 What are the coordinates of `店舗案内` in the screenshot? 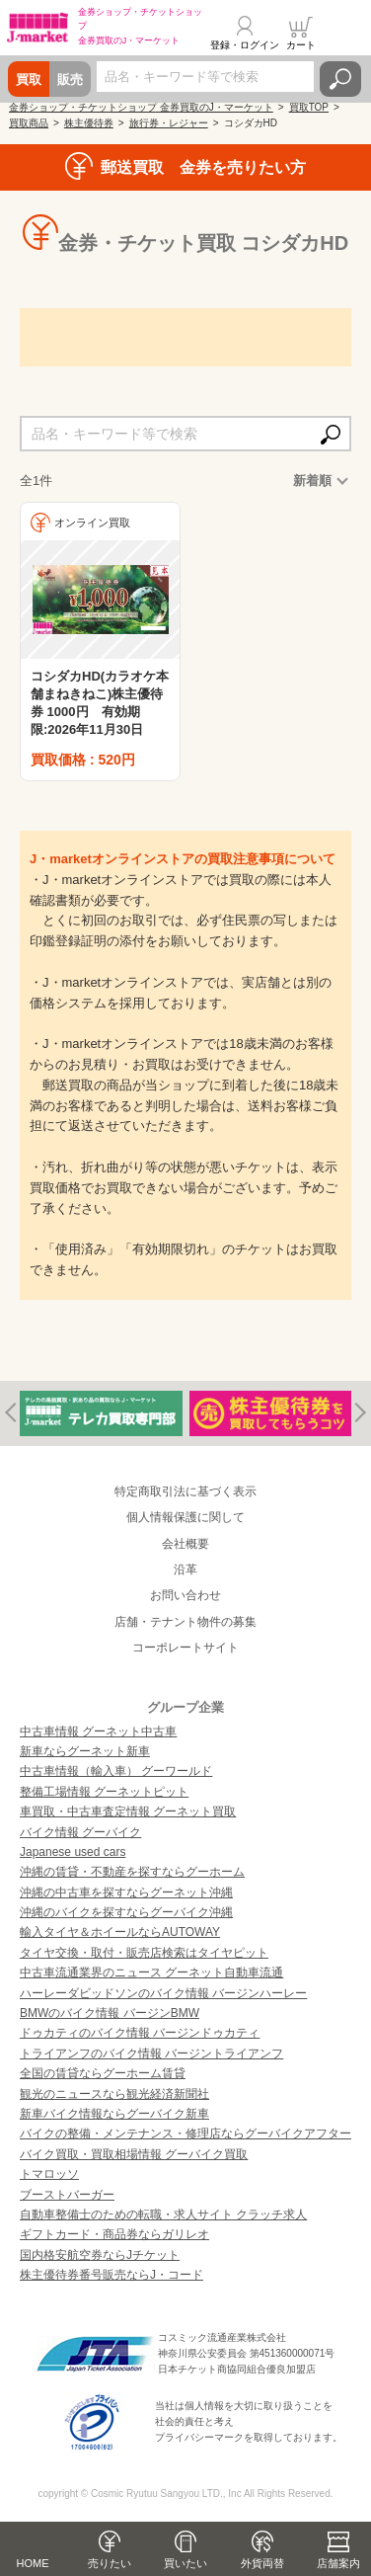 It's located at (338, 2563).